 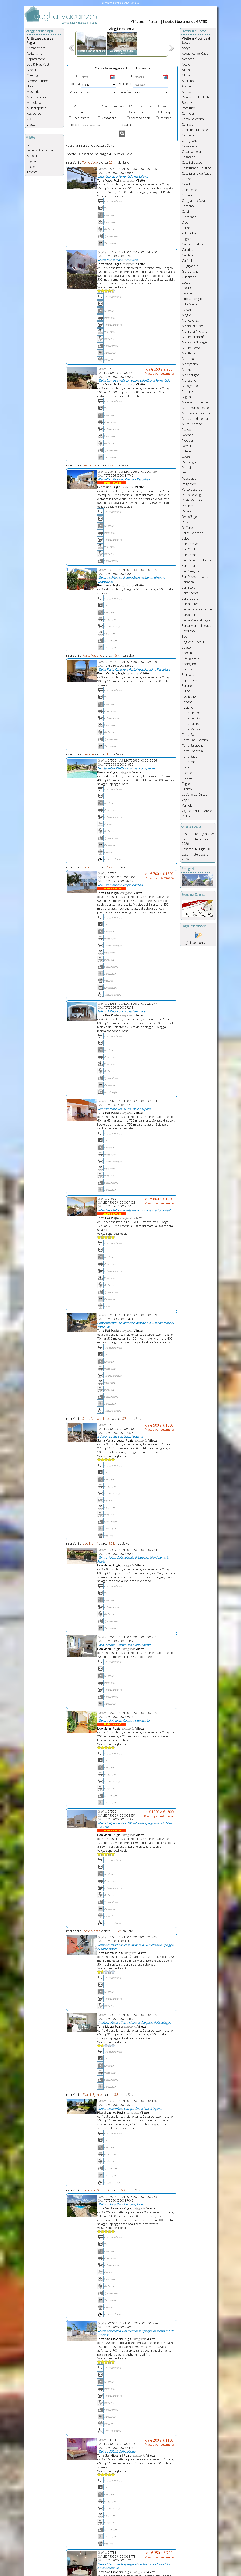 What do you see at coordinates (187, 288) in the screenshot?
I see `Lequile` at bounding box center [187, 288].